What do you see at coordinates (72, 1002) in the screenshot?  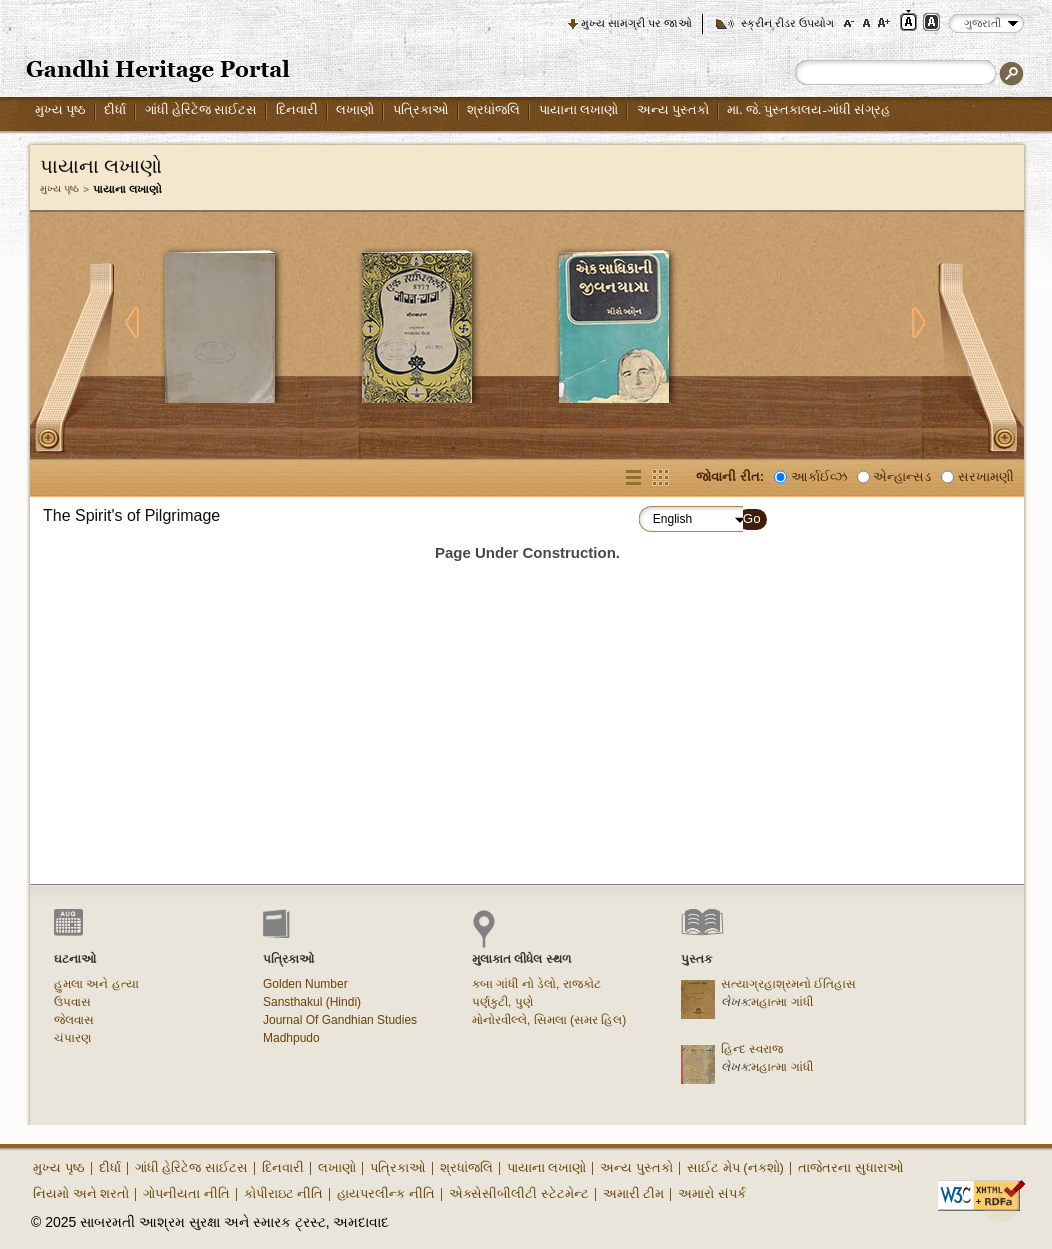 I see `ઉપવાસ` at bounding box center [72, 1002].